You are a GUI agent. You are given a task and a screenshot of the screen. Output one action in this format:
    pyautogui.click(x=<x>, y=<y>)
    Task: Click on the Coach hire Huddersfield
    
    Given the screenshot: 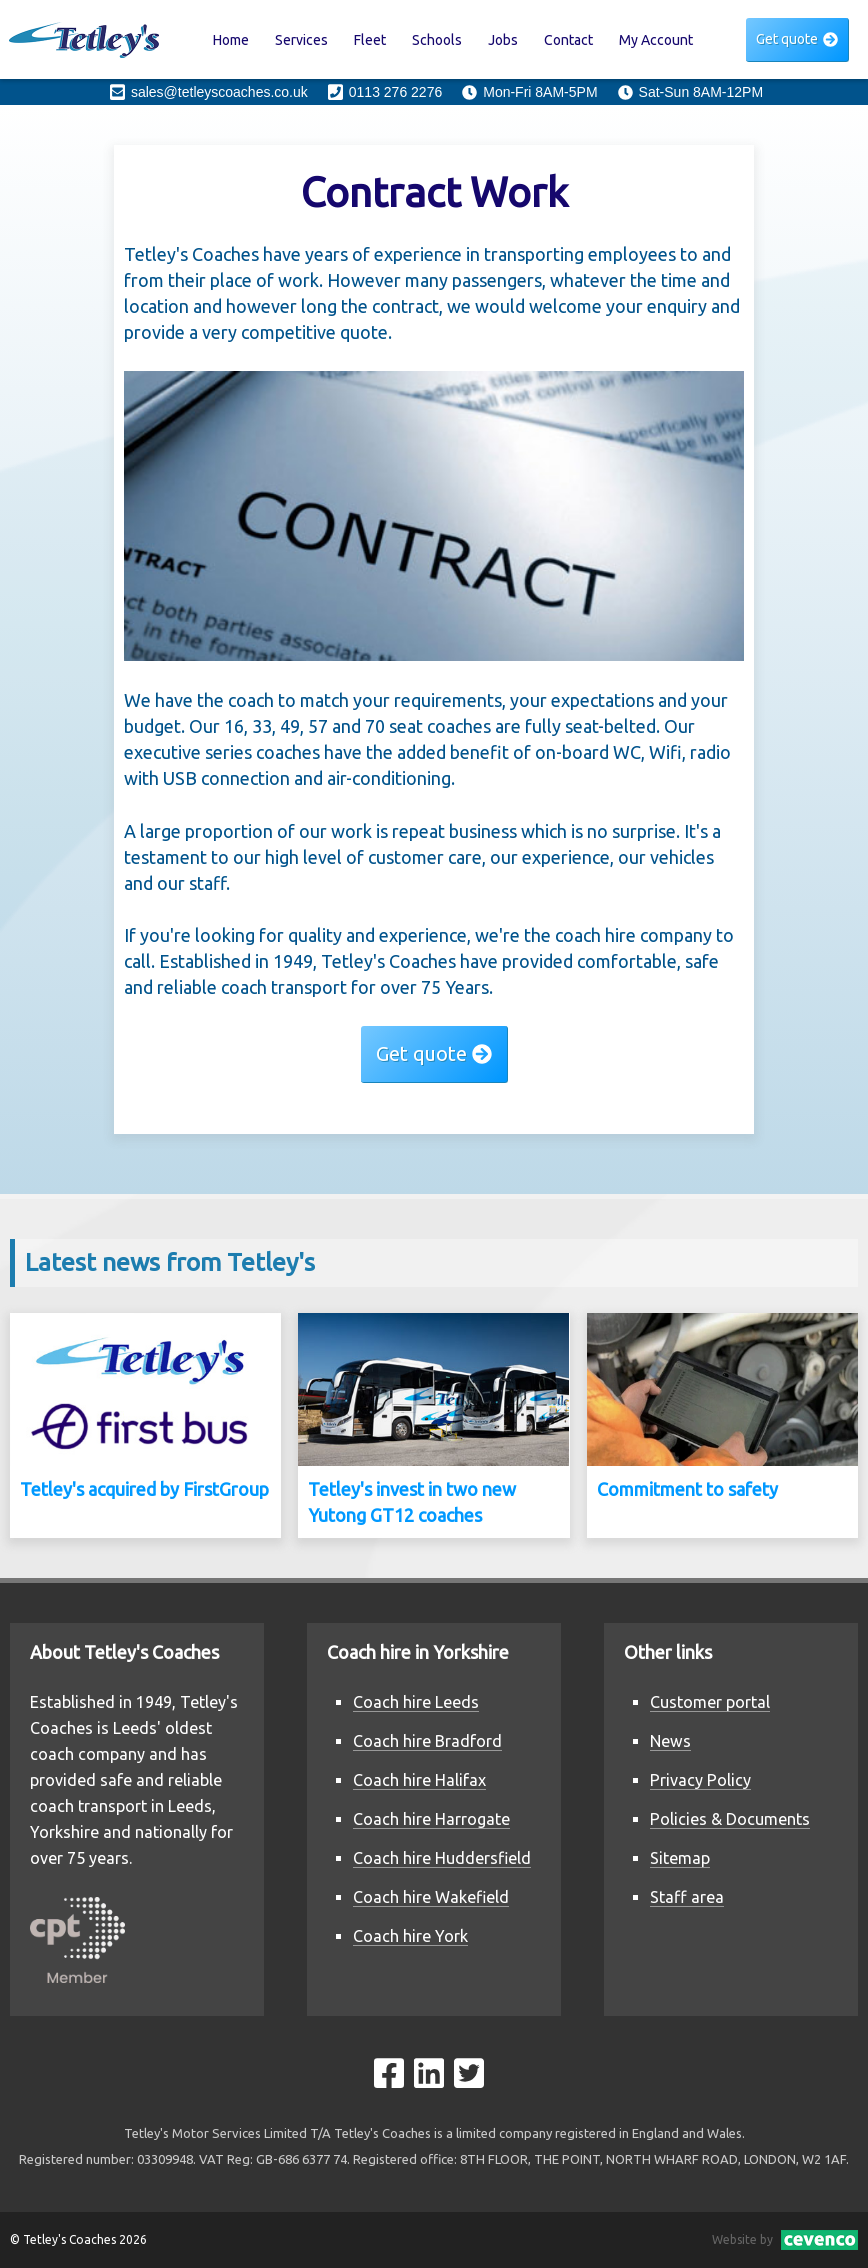 What is the action you would take?
    pyautogui.click(x=442, y=1858)
    